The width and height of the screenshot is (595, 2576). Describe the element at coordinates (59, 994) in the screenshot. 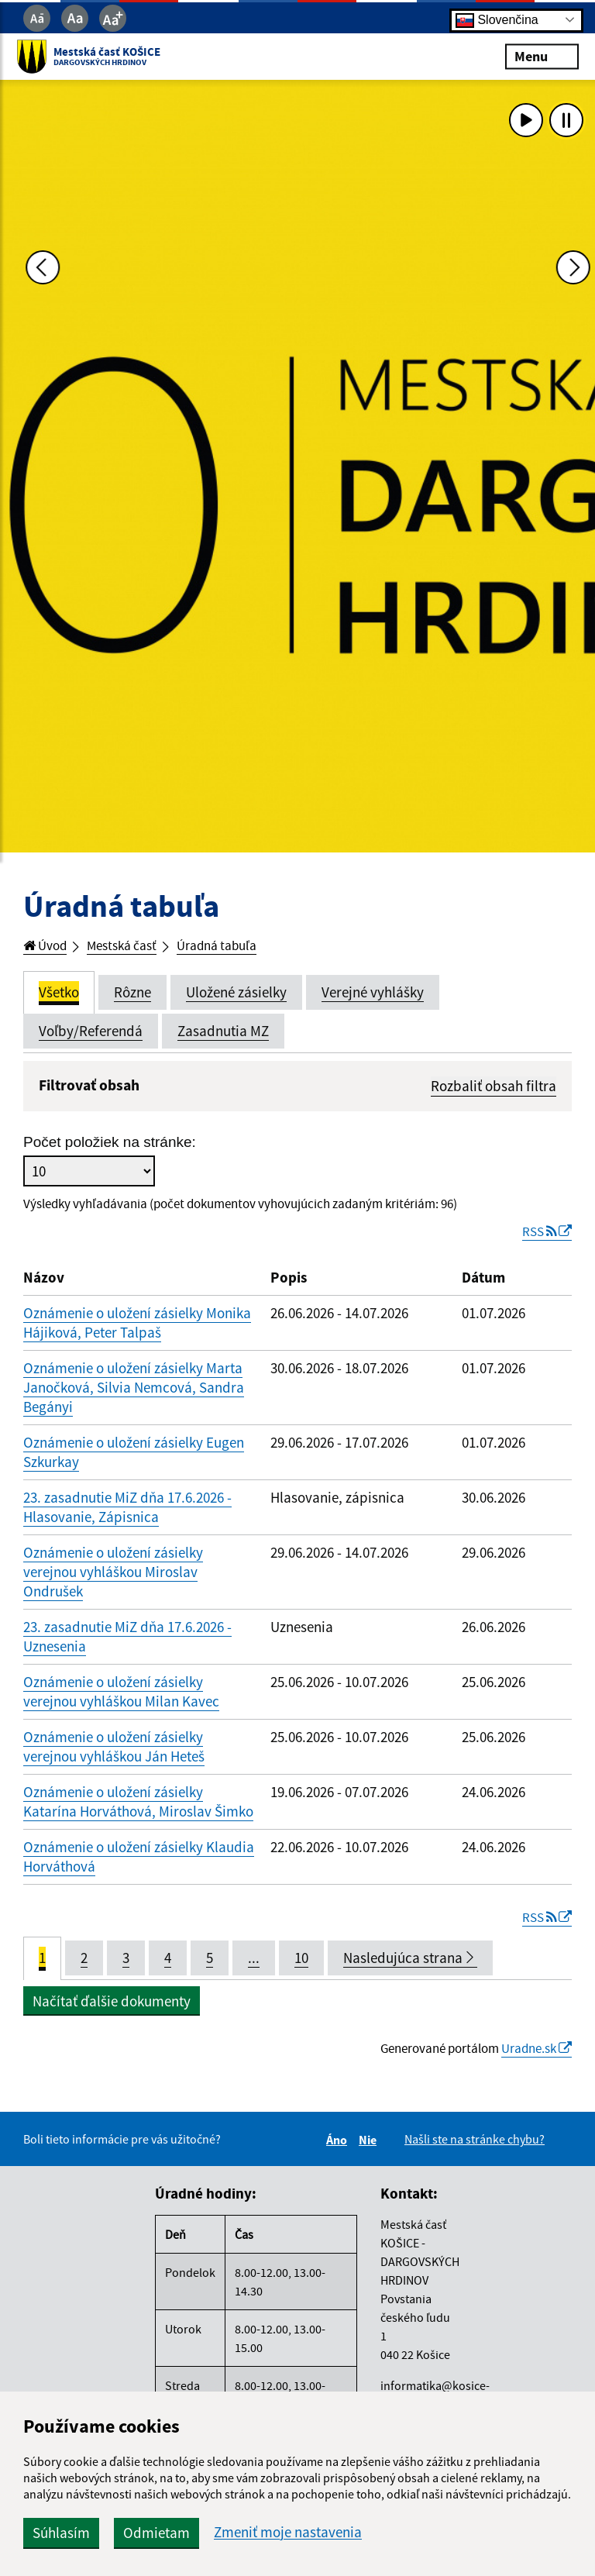

I see `Všetko [tab]` at that location.